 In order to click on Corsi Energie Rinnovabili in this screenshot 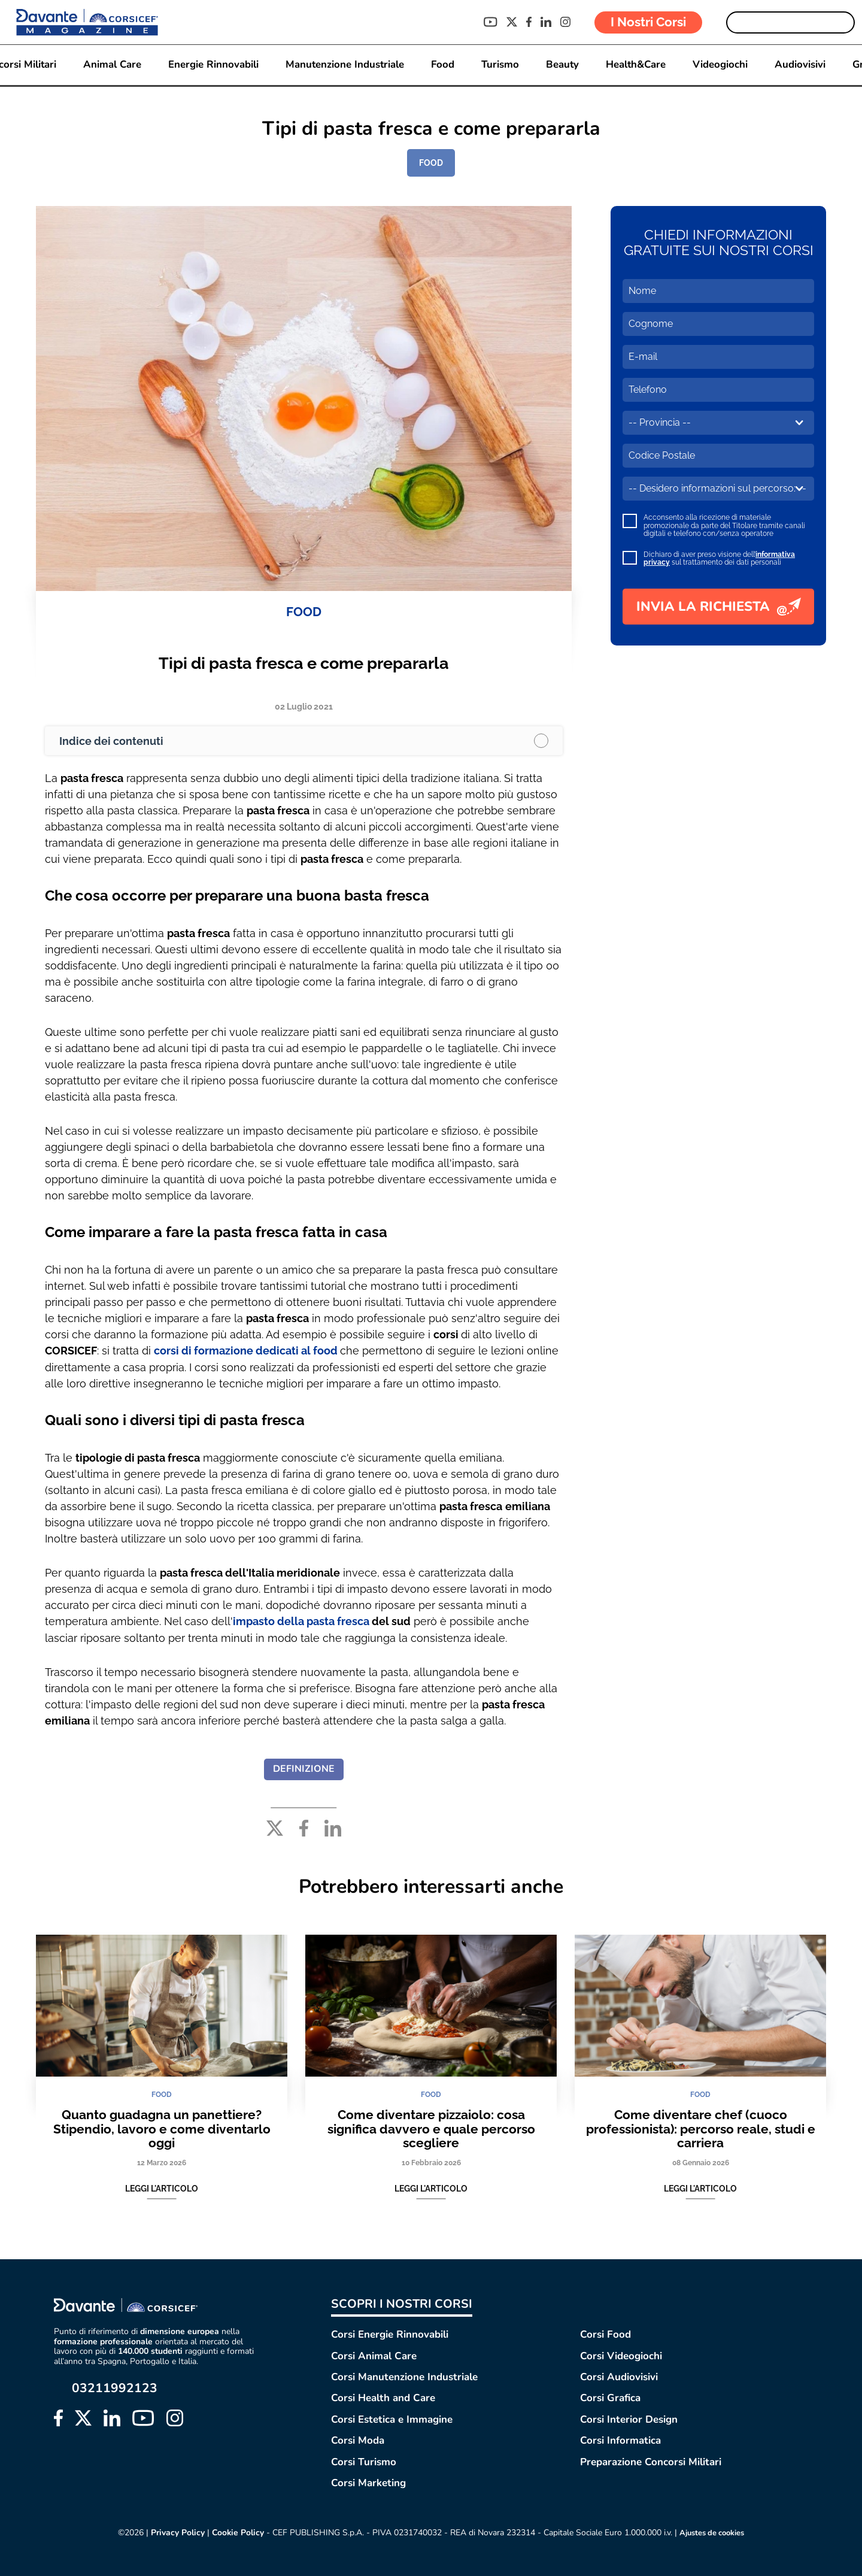, I will do `click(389, 2334)`.